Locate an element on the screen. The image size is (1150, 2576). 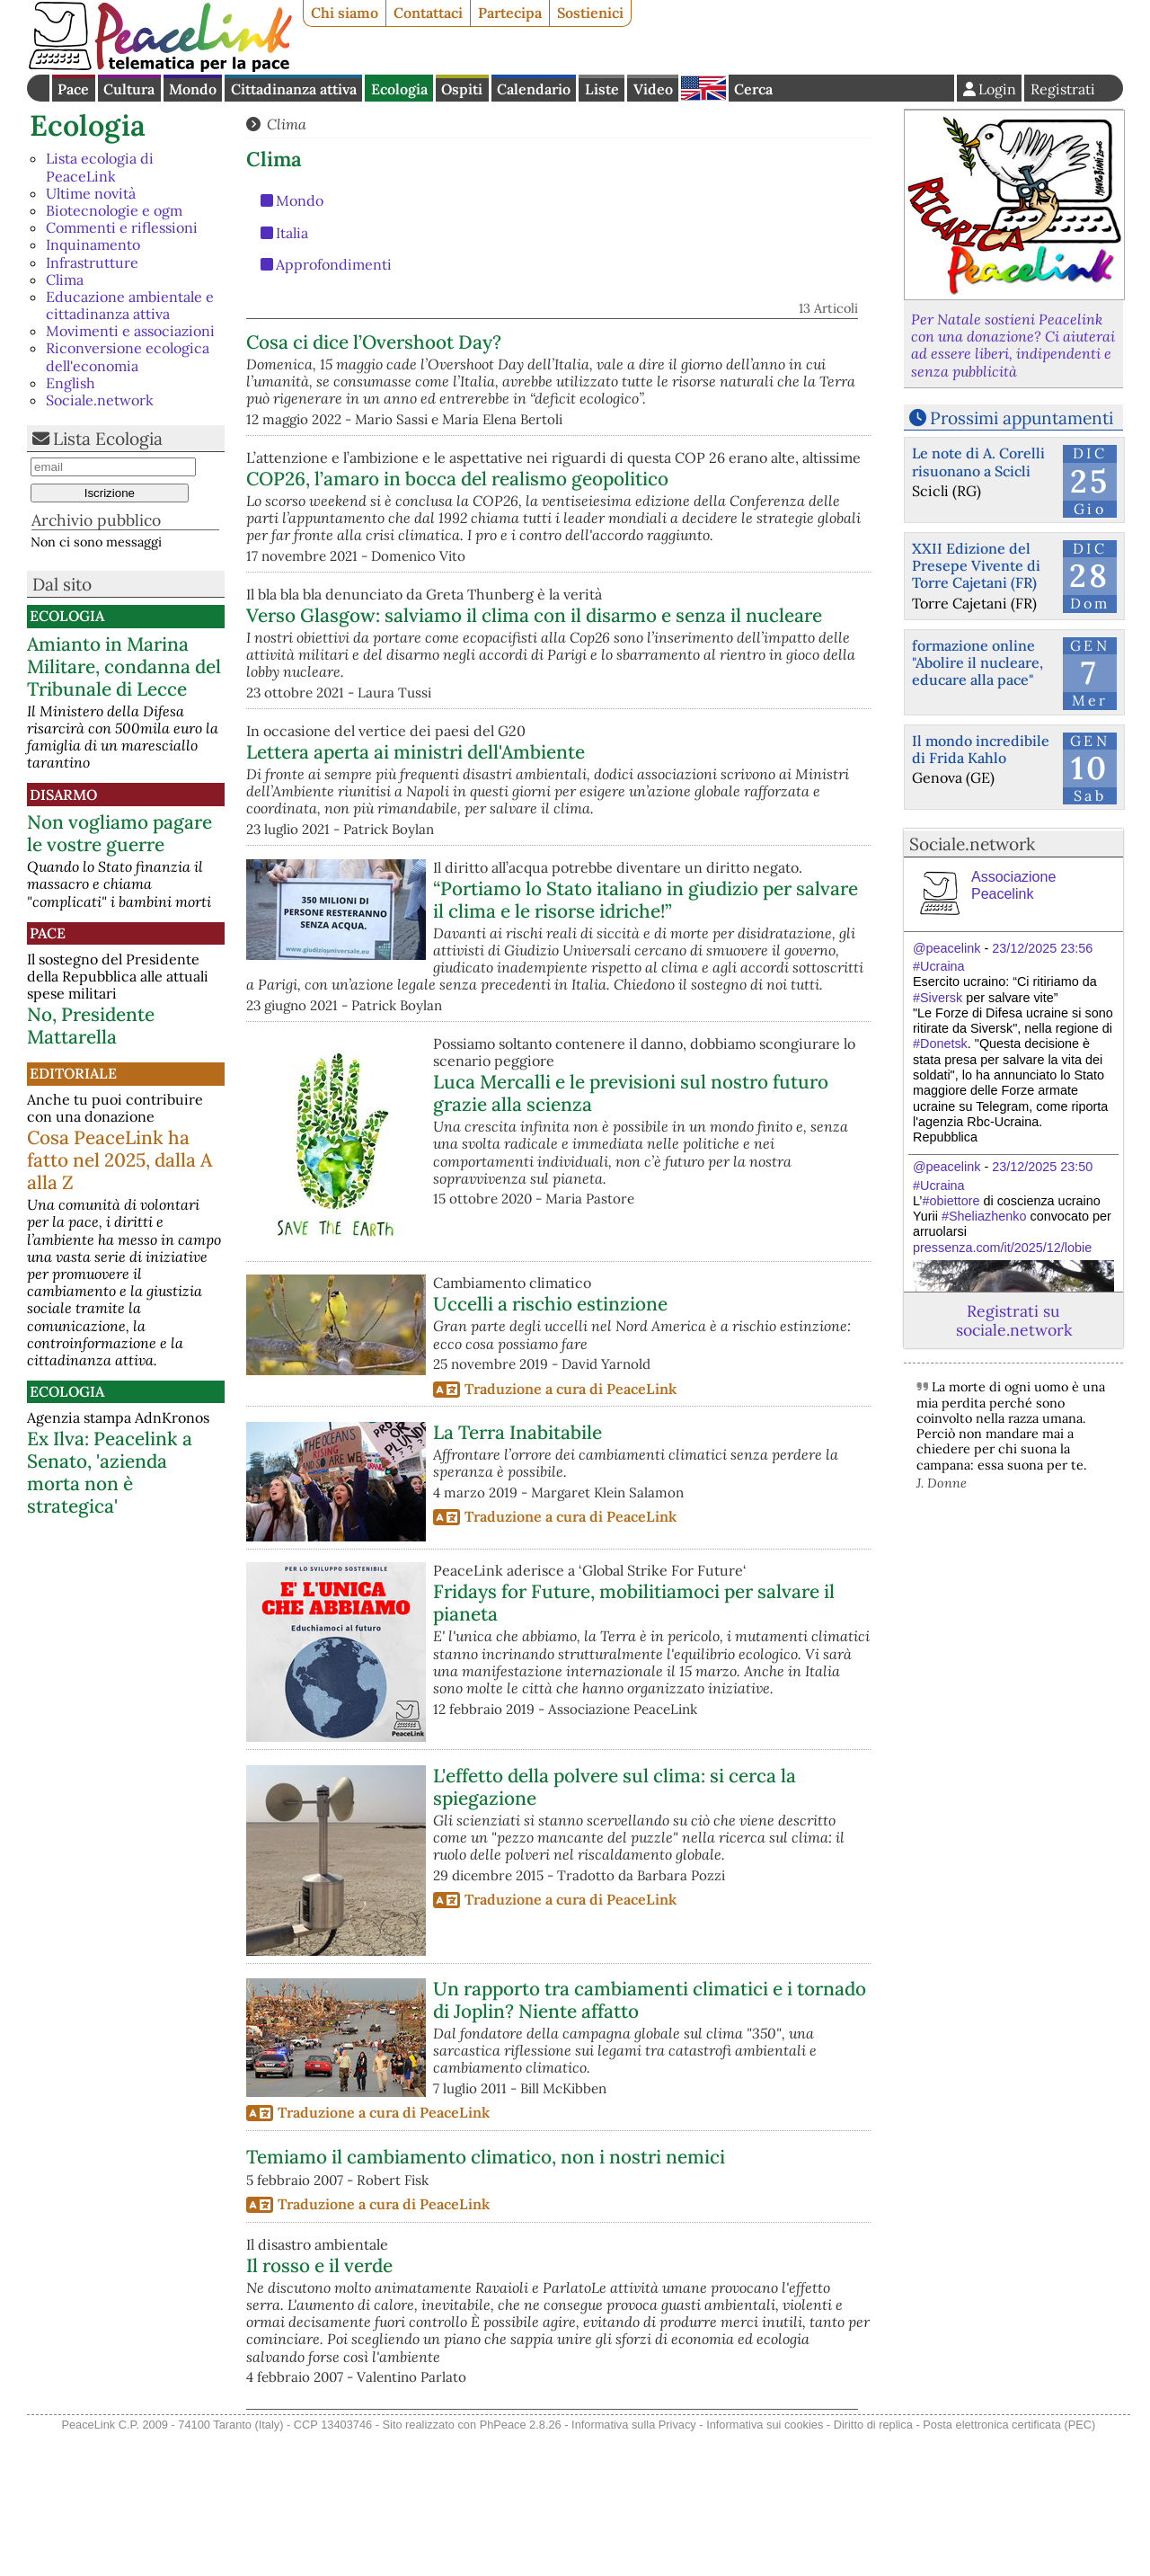
Ultime novità is located at coordinates (91, 193).